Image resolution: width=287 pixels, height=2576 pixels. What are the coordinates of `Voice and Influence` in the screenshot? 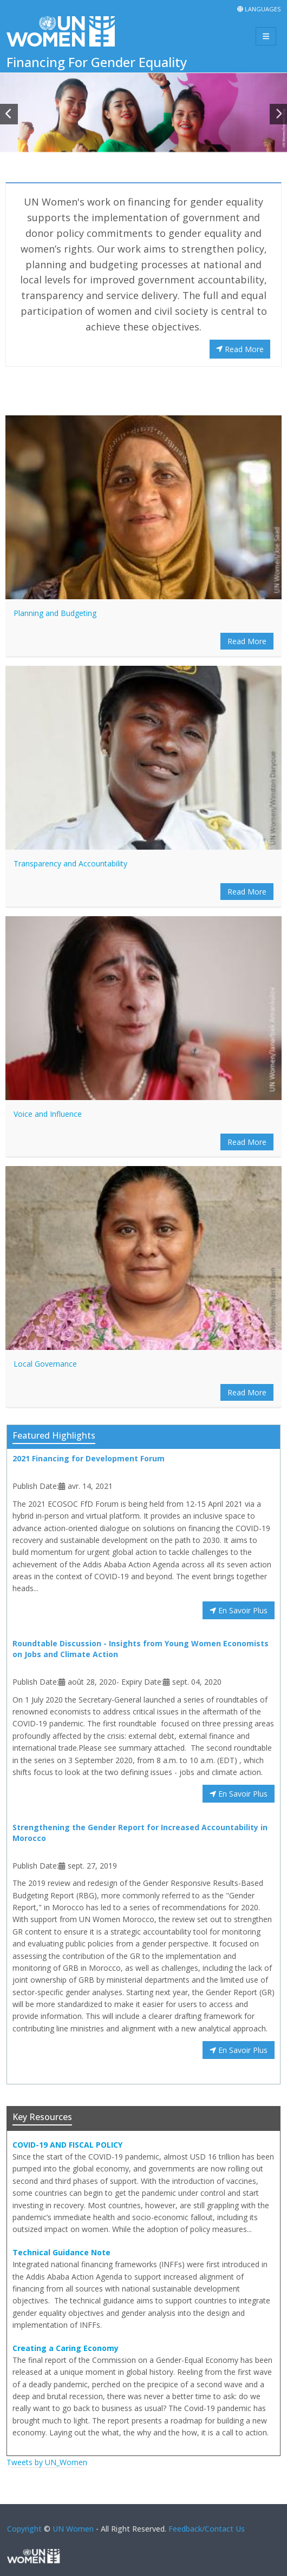 It's located at (48, 1114).